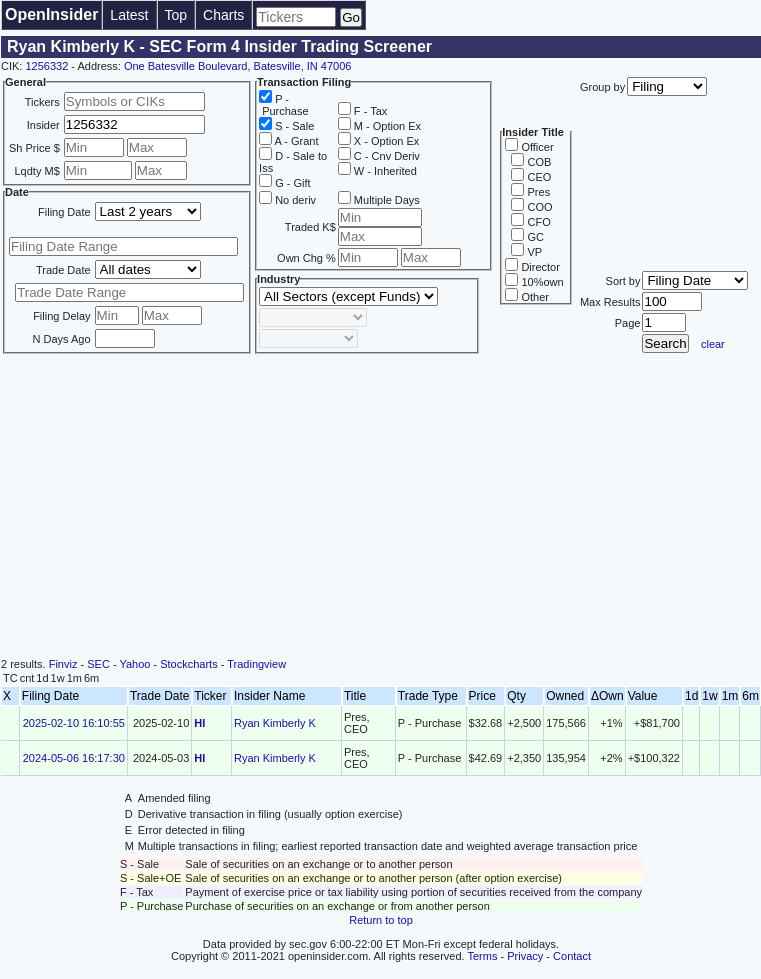 This screenshot has height=979, width=761. I want to click on [Advertisement], so click(381, 508).